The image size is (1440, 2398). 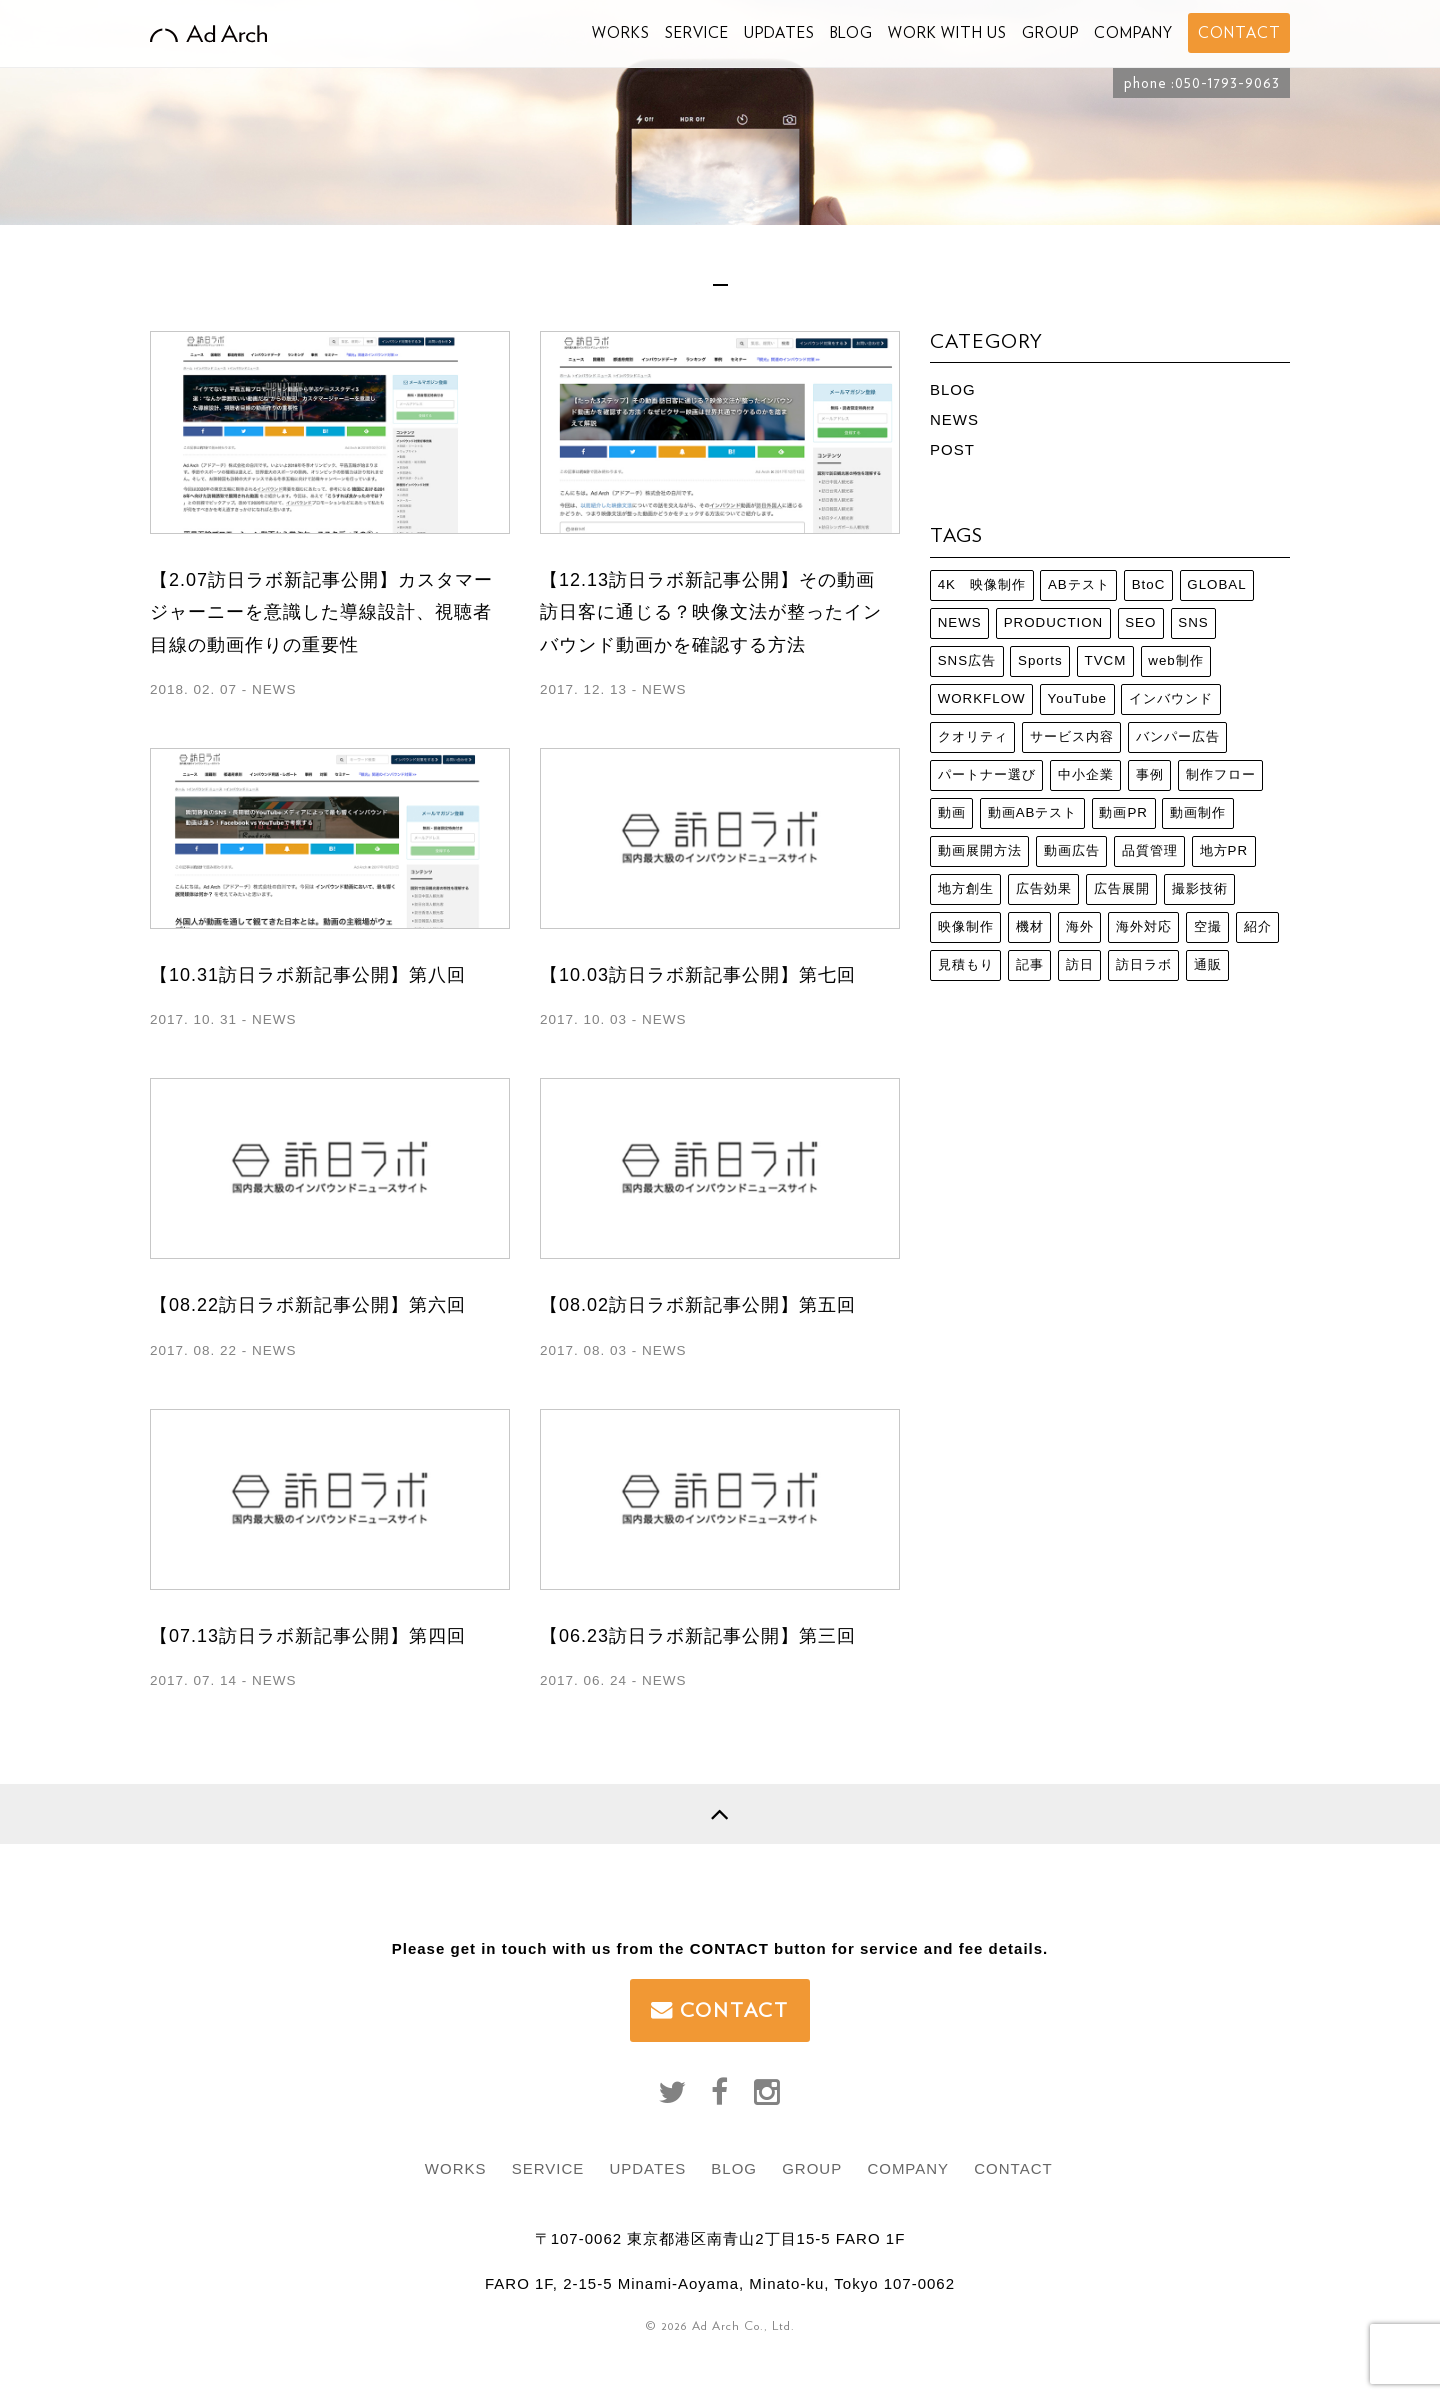 What do you see at coordinates (980, 850) in the screenshot?
I see `動画展開方法` at bounding box center [980, 850].